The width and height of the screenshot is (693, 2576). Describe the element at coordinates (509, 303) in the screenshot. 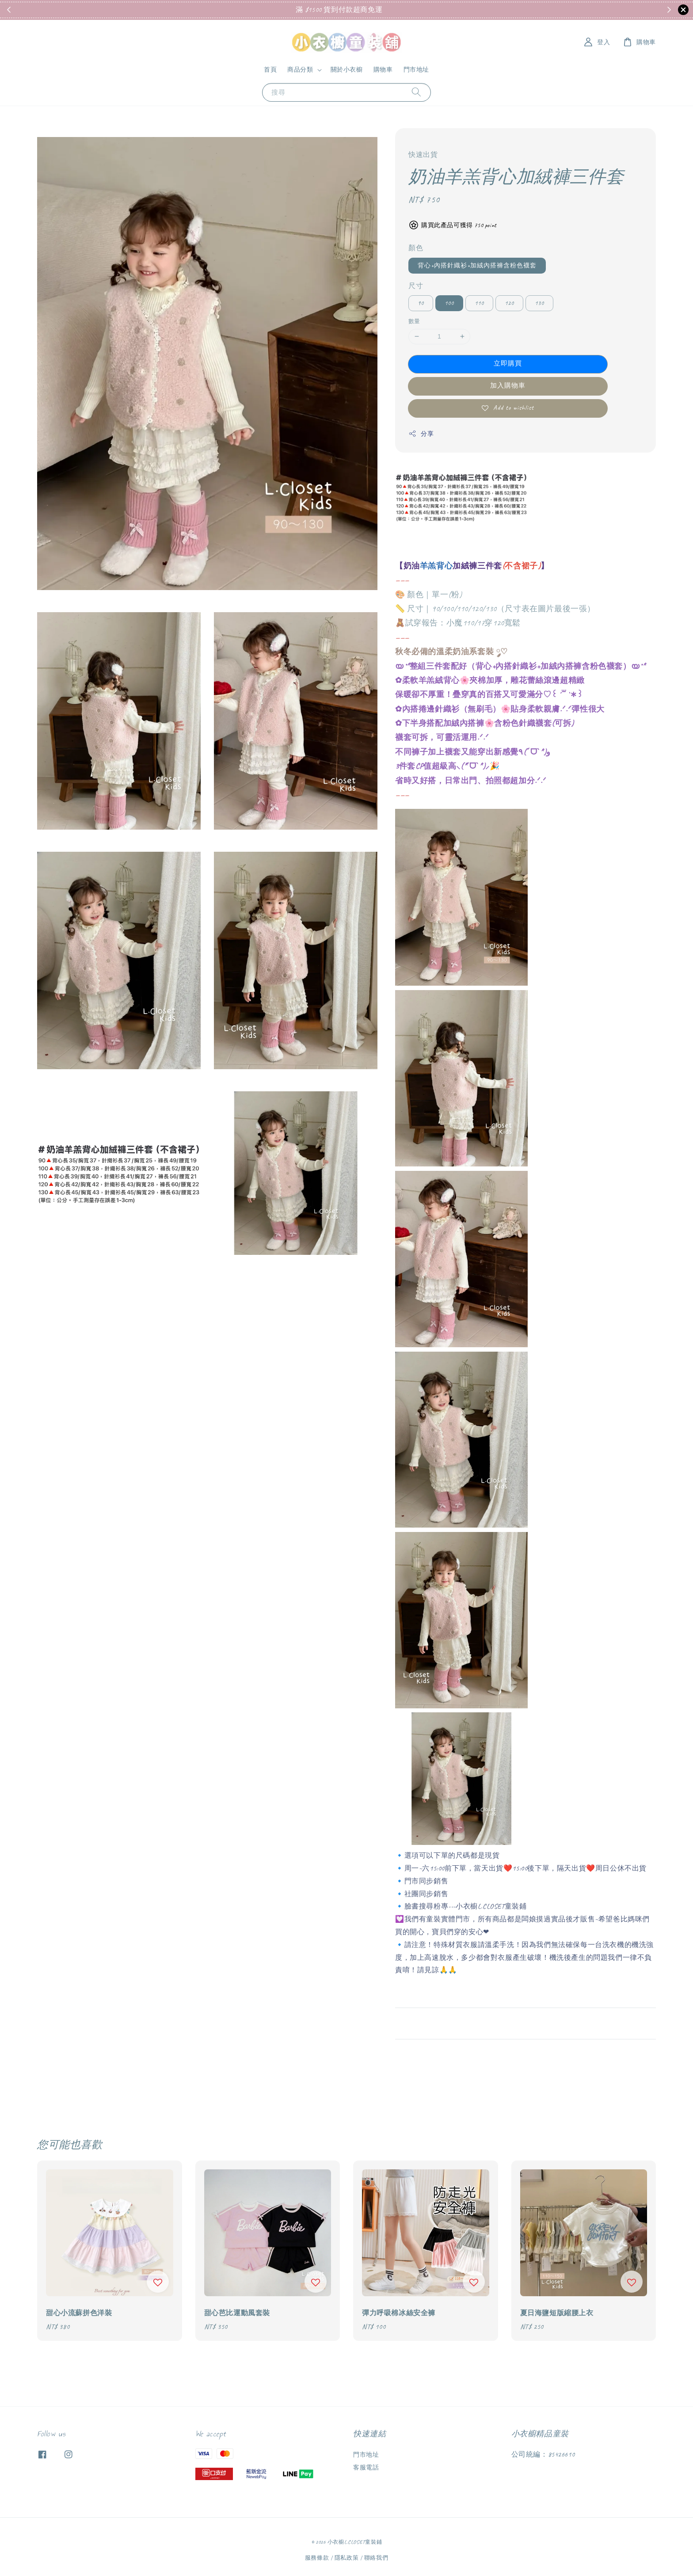

I see `120` at that location.